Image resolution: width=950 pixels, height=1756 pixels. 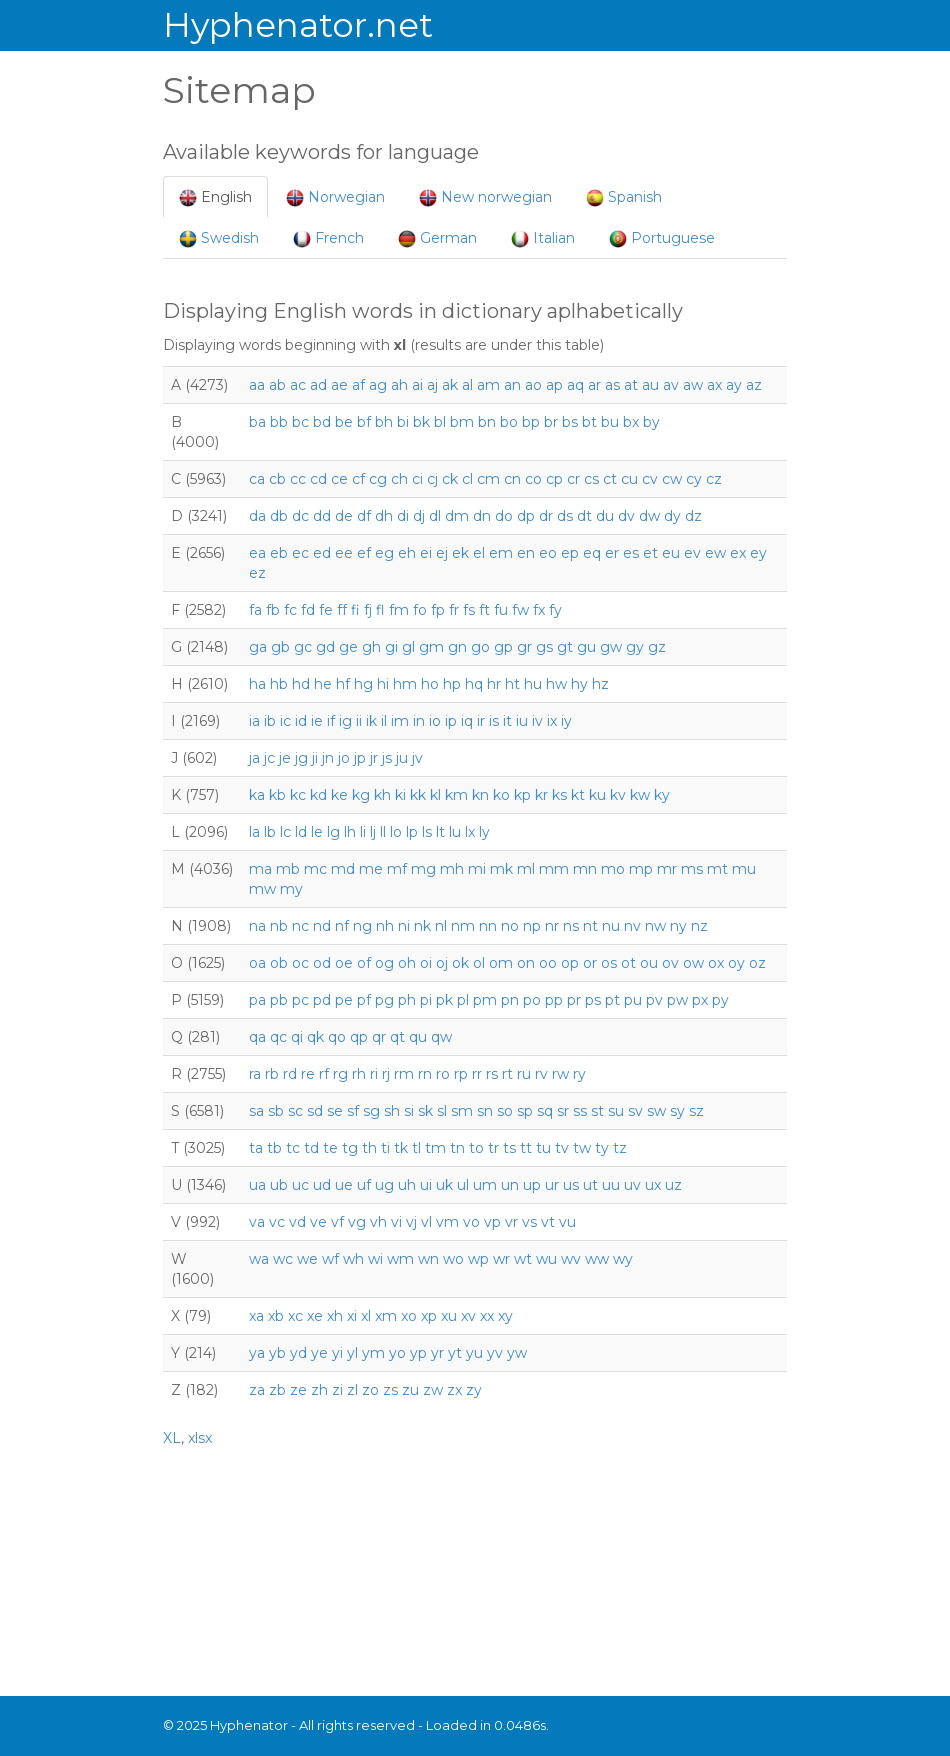 What do you see at coordinates (573, 479) in the screenshot?
I see `cr` at bounding box center [573, 479].